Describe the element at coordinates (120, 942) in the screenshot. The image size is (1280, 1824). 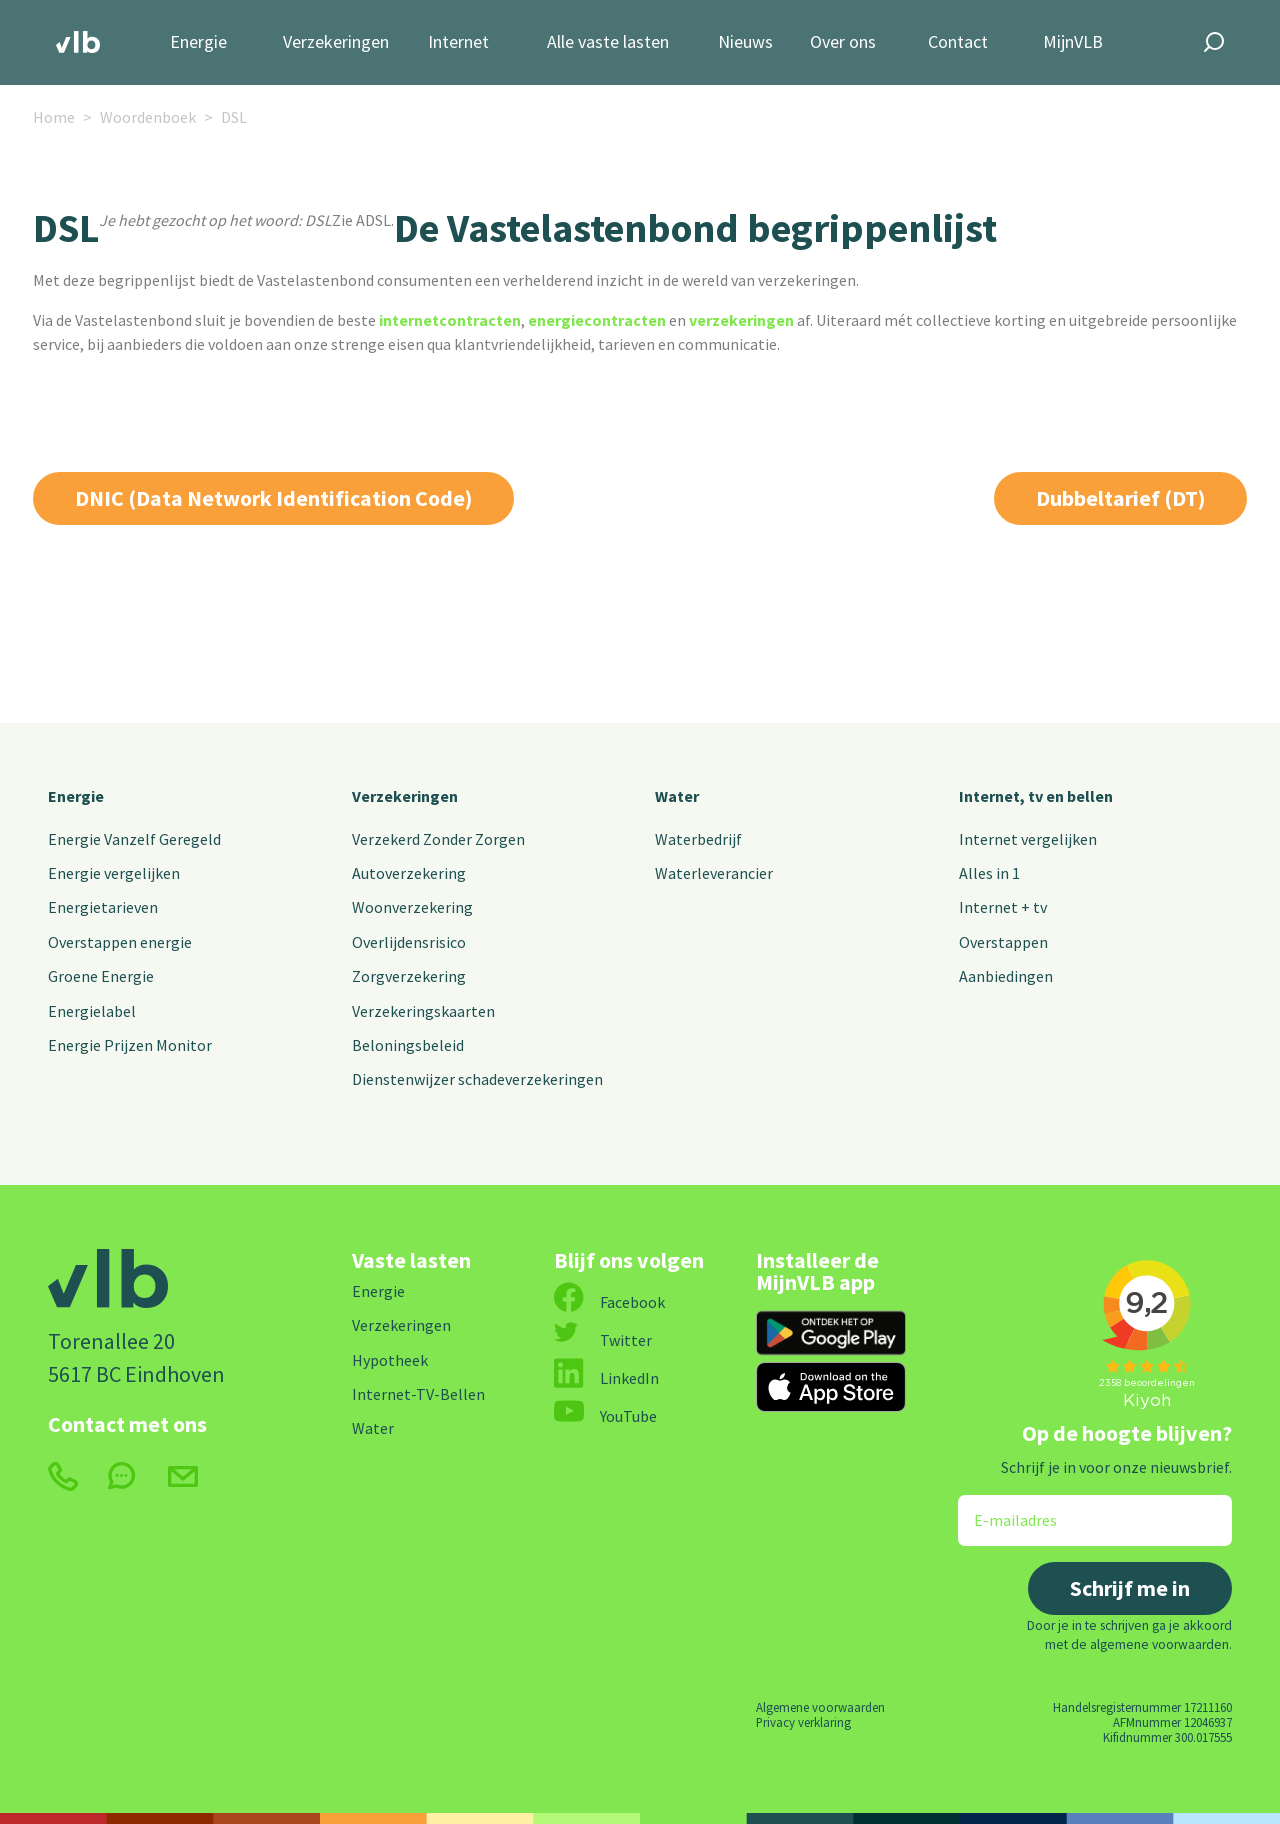
I see `Overstappen energie` at that location.